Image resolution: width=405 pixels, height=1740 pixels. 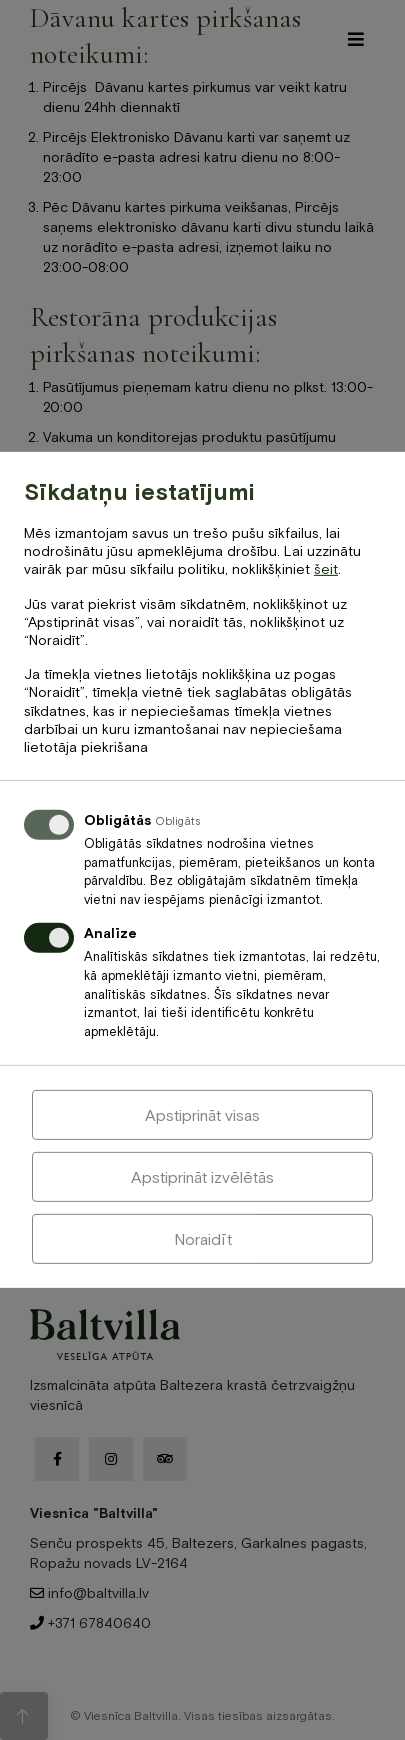 What do you see at coordinates (326, 569) in the screenshot?
I see `šeit` at bounding box center [326, 569].